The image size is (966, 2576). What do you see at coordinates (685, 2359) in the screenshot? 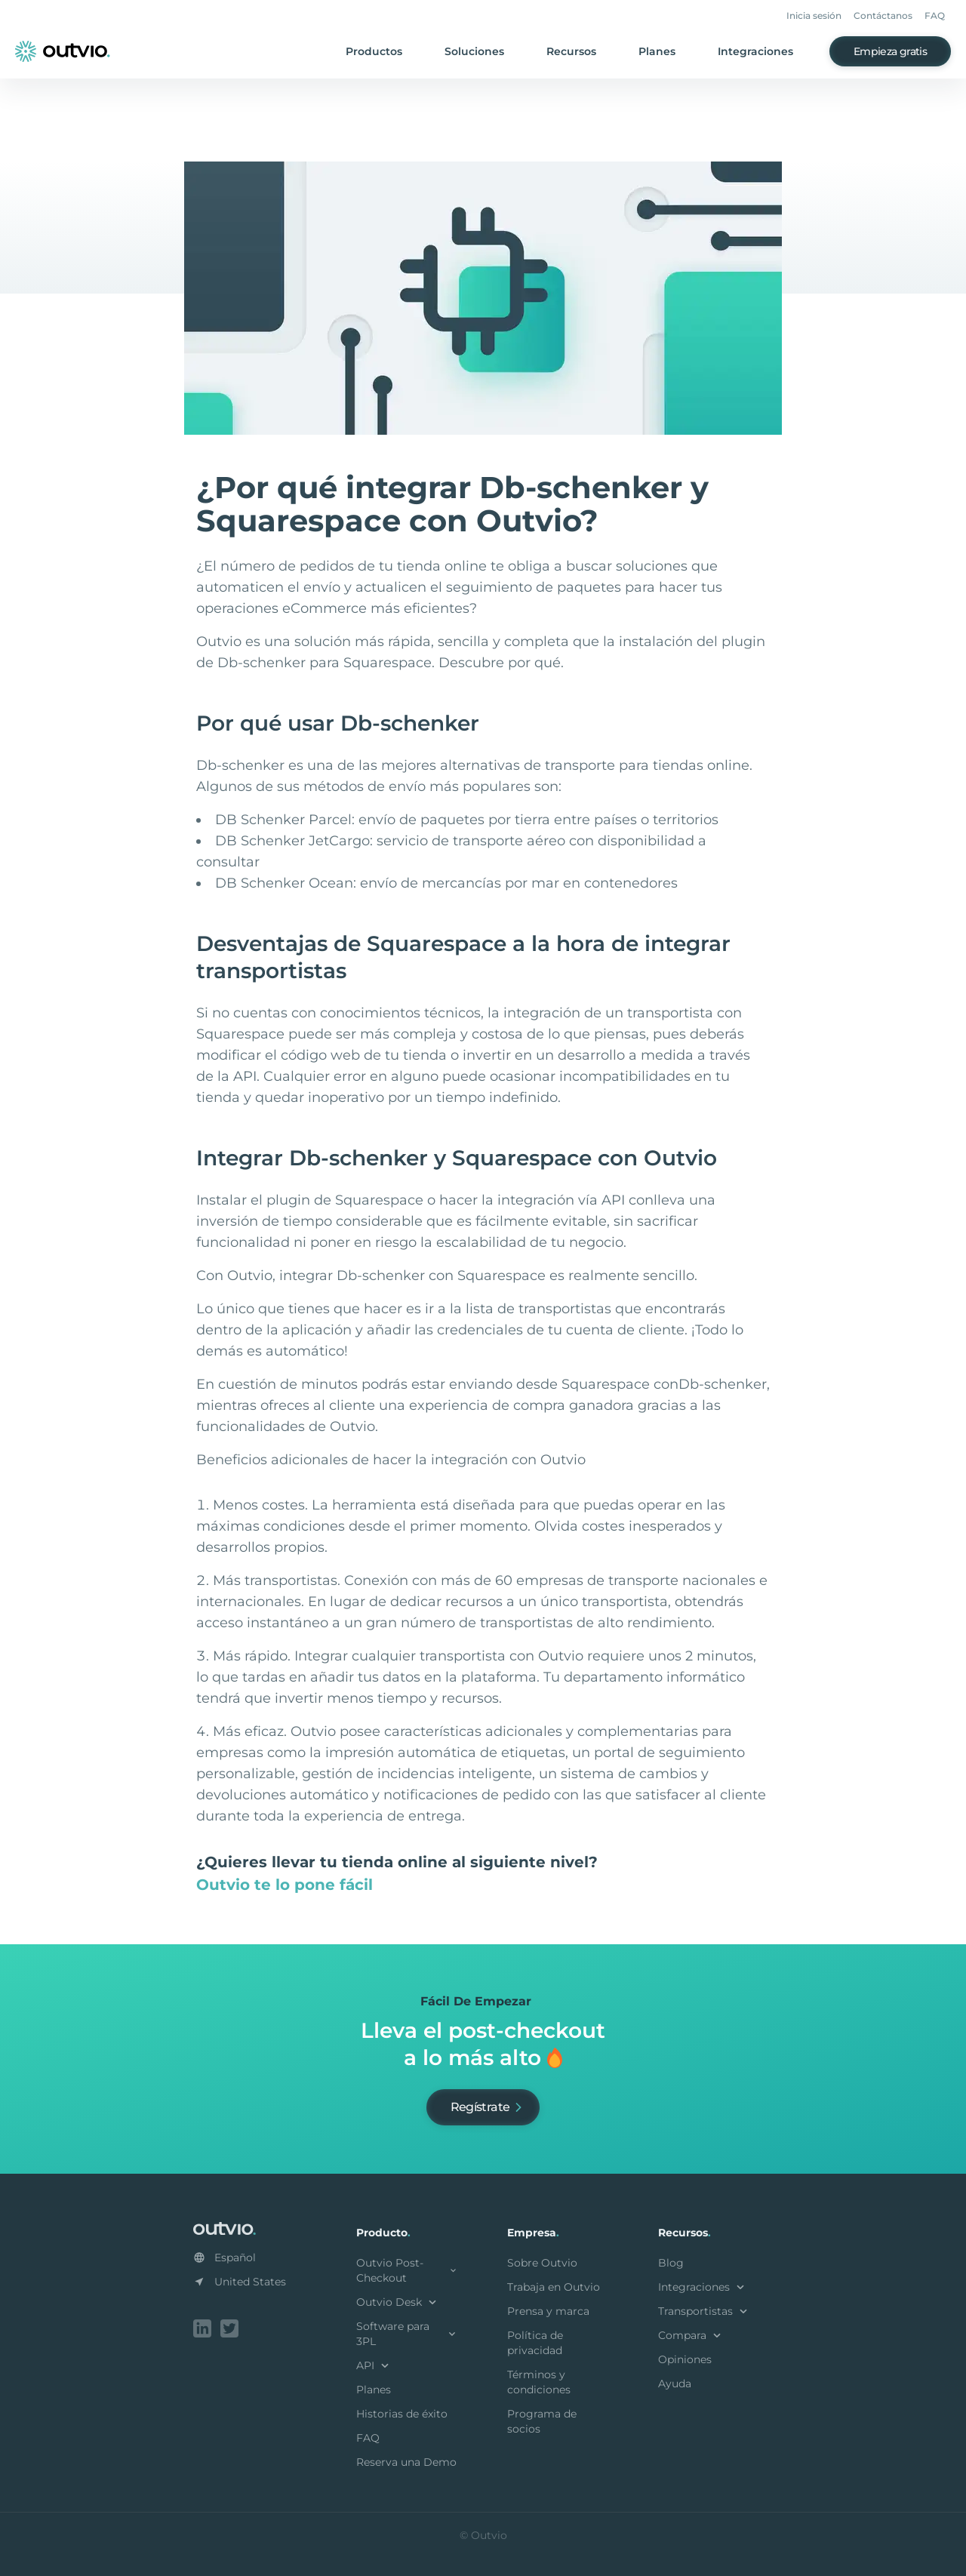
I see `Opiniones` at bounding box center [685, 2359].